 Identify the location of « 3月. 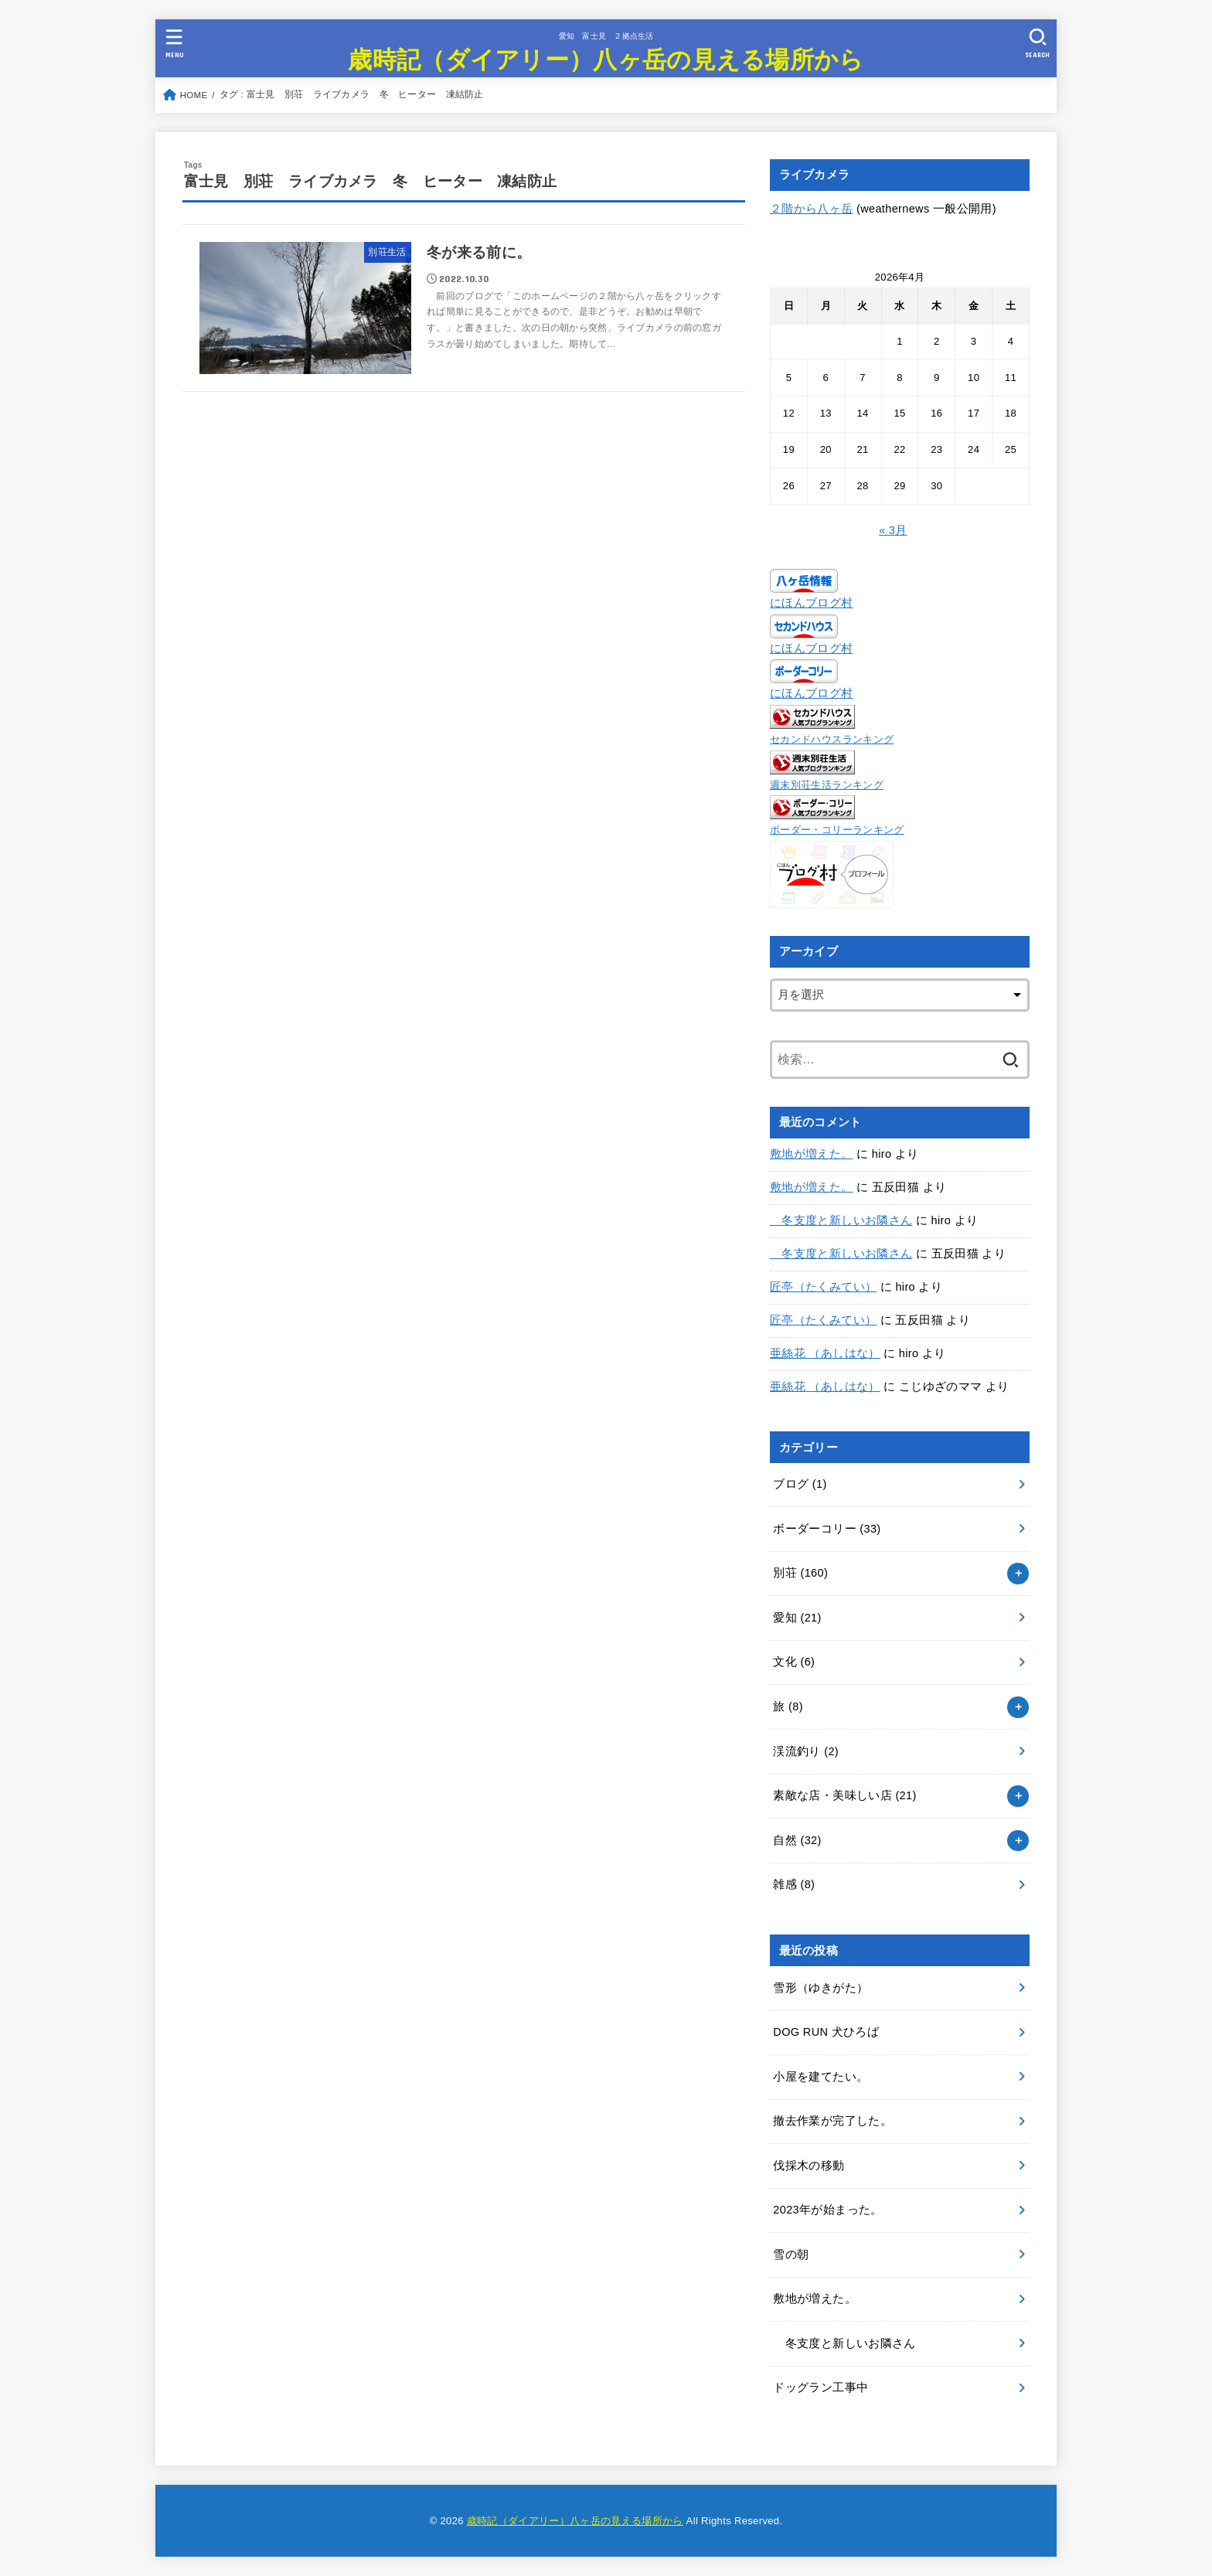
(893, 530).